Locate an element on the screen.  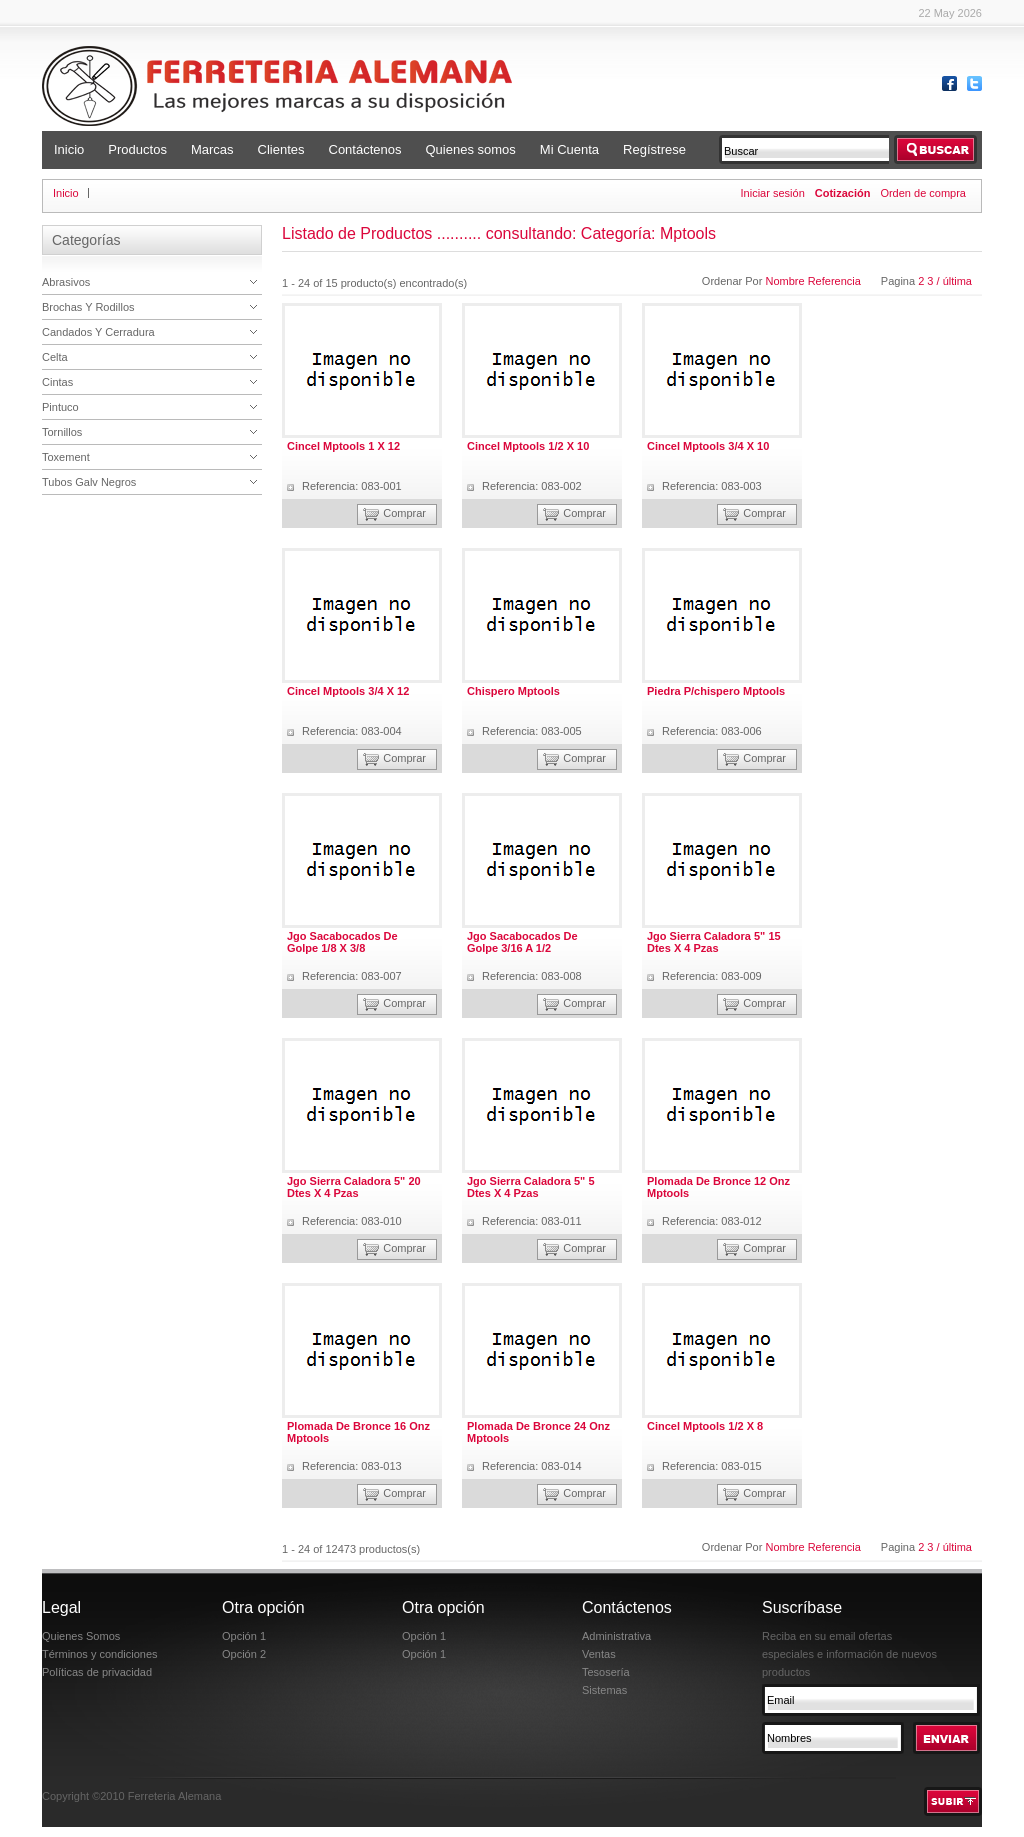
Clientes is located at coordinates (281, 149).